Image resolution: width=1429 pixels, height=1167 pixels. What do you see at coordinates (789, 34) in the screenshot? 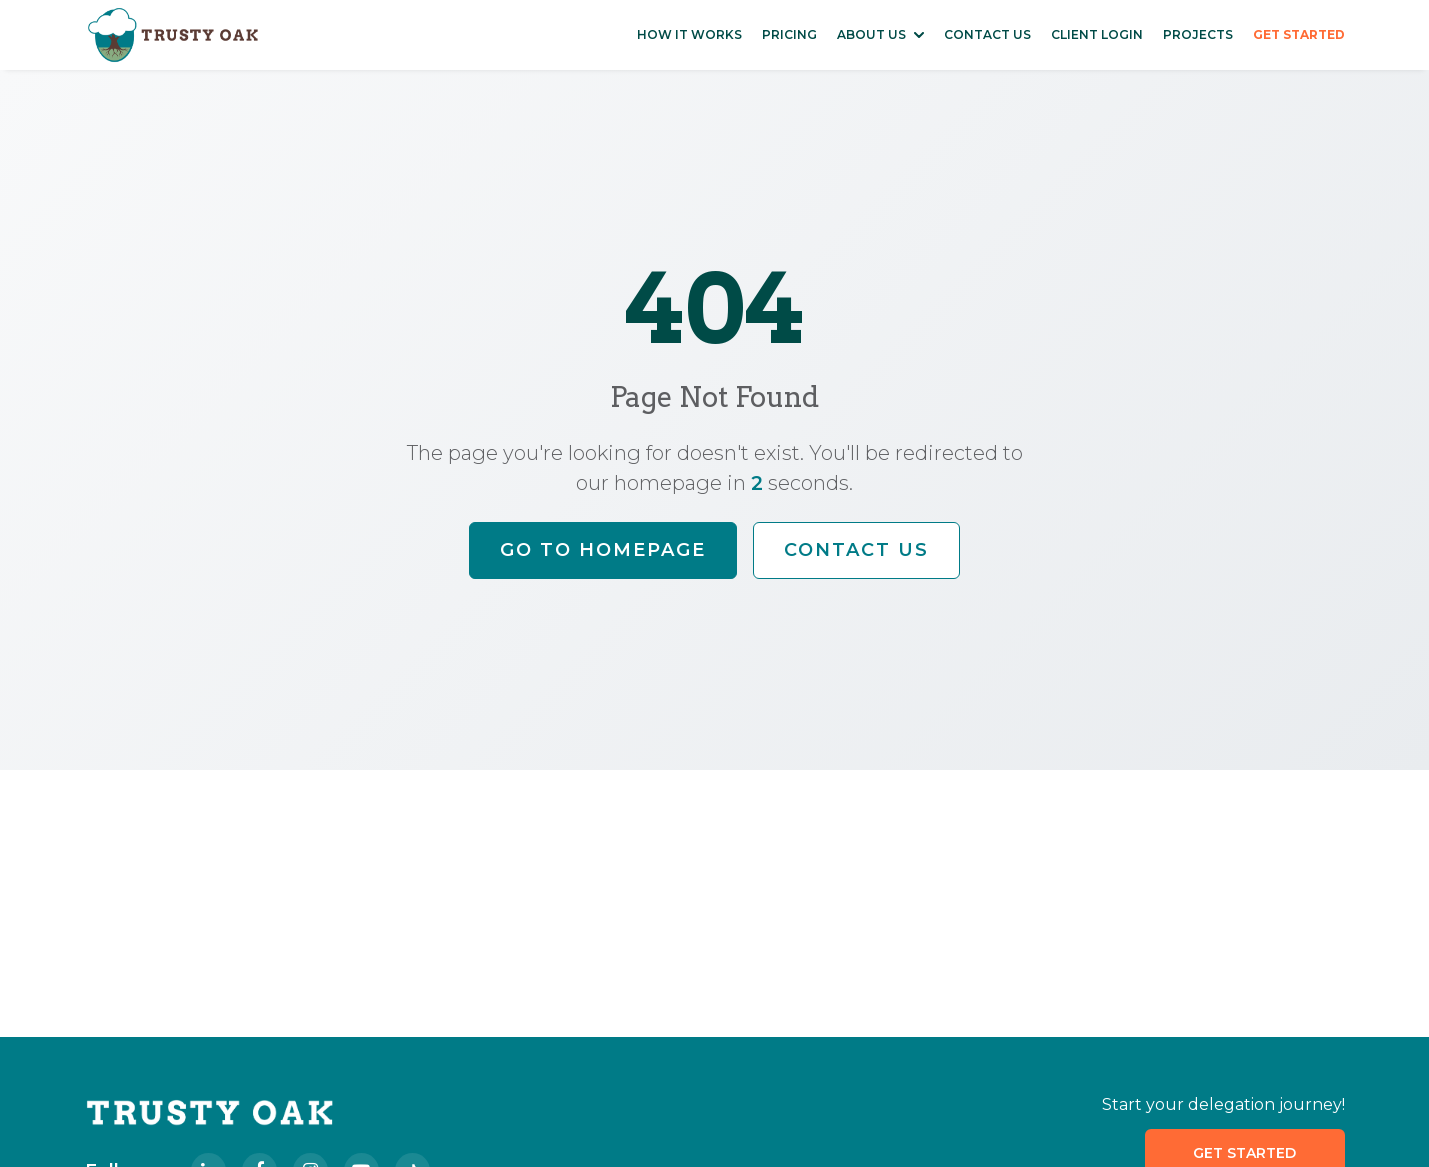
I see `PRICING` at bounding box center [789, 34].